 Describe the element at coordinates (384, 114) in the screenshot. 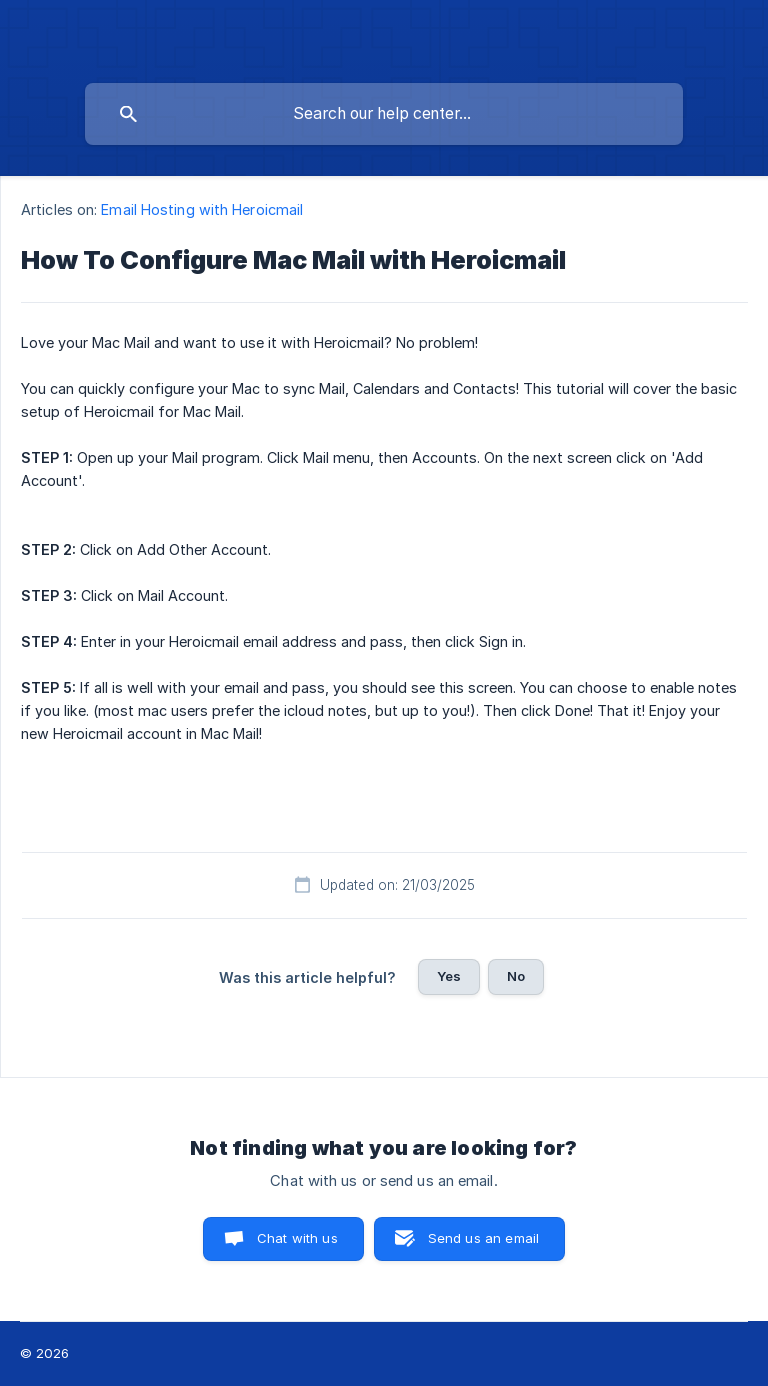

I see `[searchbox]` at that location.